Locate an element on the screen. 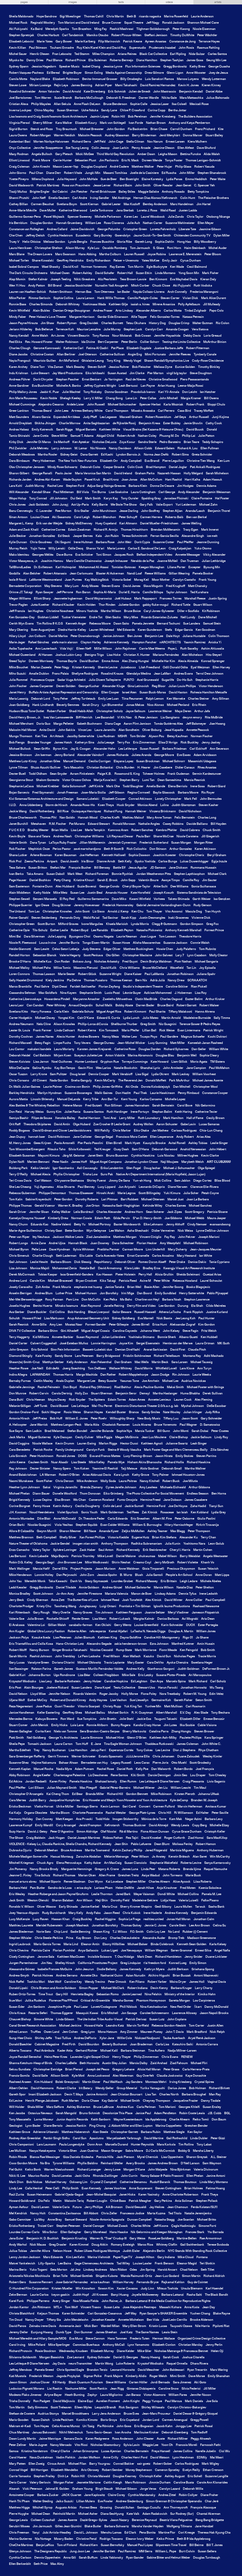  Larry Johnson is located at coordinates (61, 448).